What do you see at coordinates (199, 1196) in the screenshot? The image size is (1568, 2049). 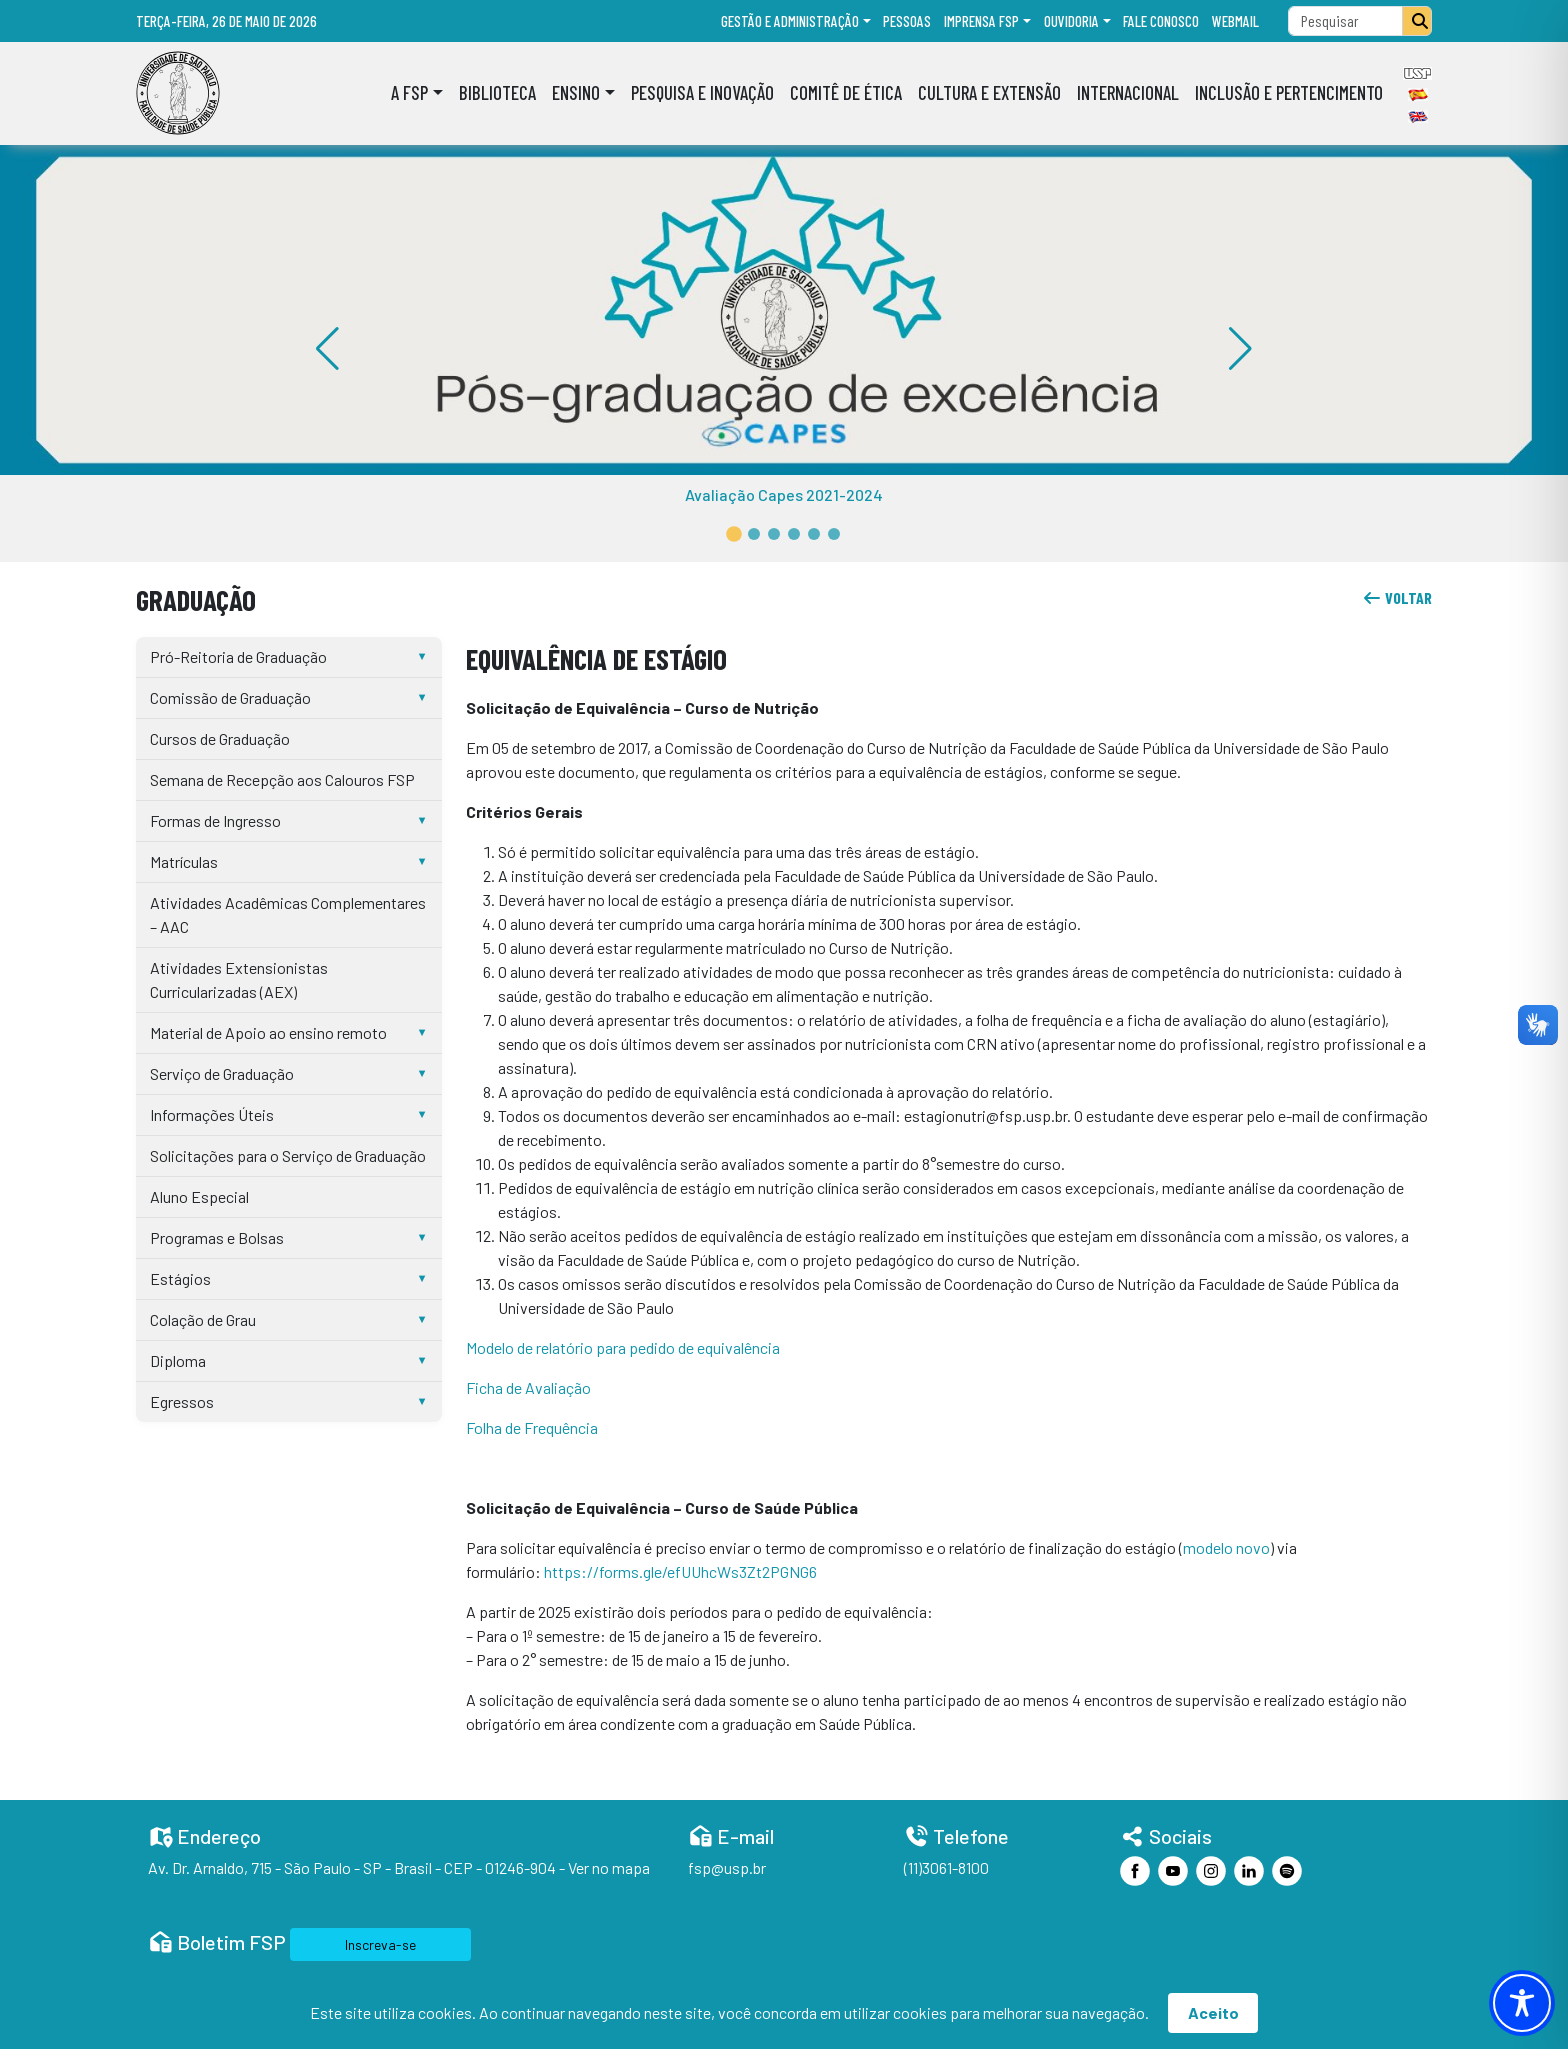 I see `Aluno Especial` at bounding box center [199, 1196].